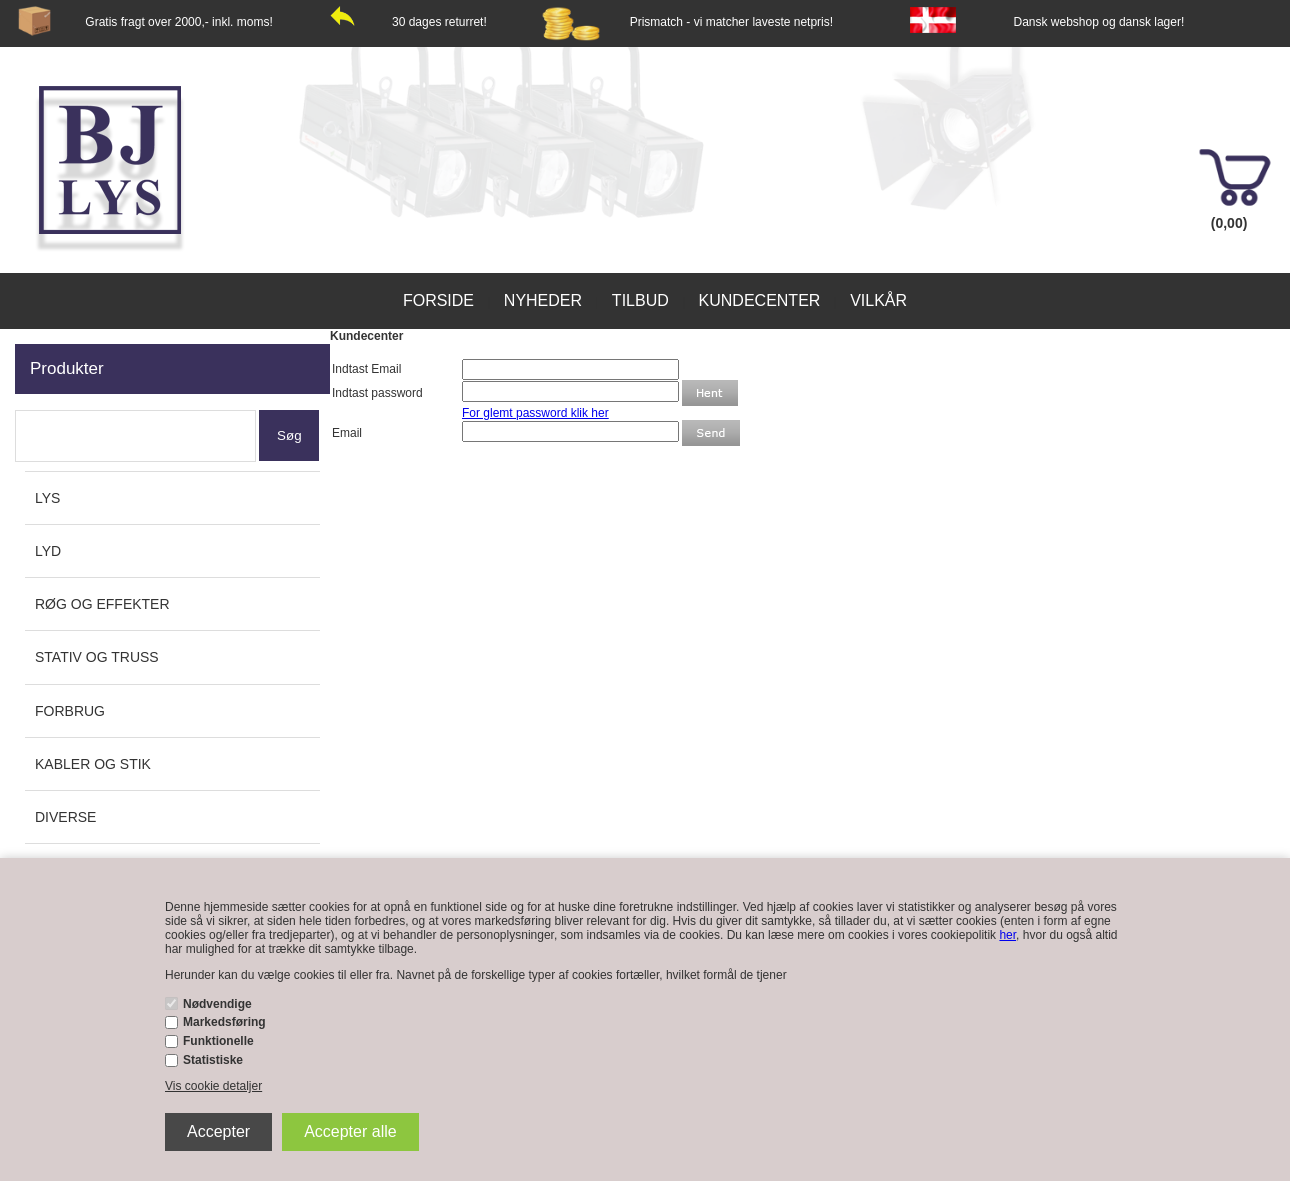 The width and height of the screenshot is (1290, 1181). What do you see at coordinates (878, 300) in the screenshot?
I see `Vilkår` at bounding box center [878, 300].